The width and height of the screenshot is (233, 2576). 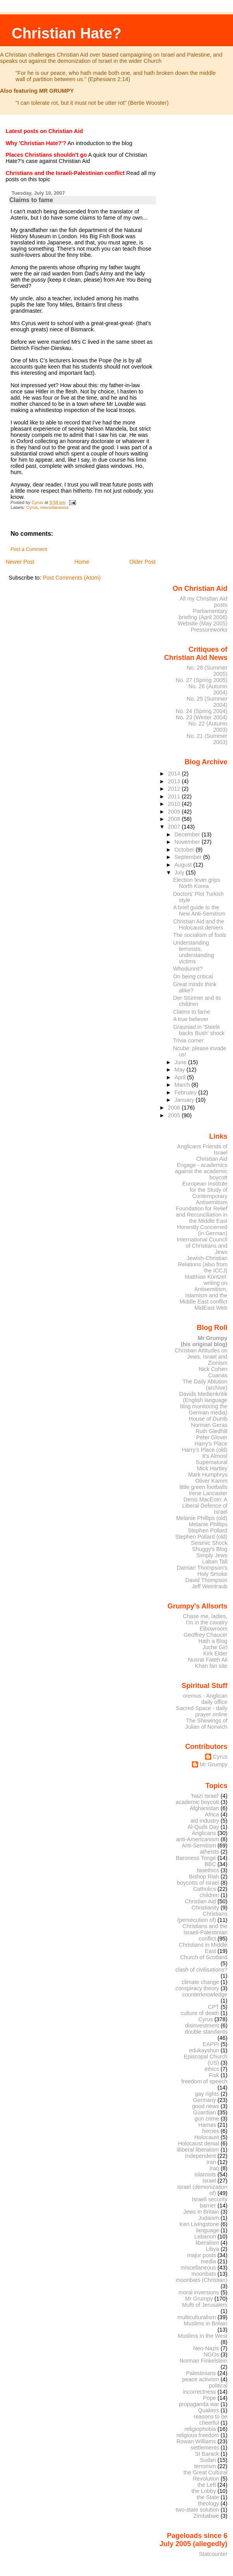 What do you see at coordinates (181, 1062) in the screenshot?
I see `June` at bounding box center [181, 1062].